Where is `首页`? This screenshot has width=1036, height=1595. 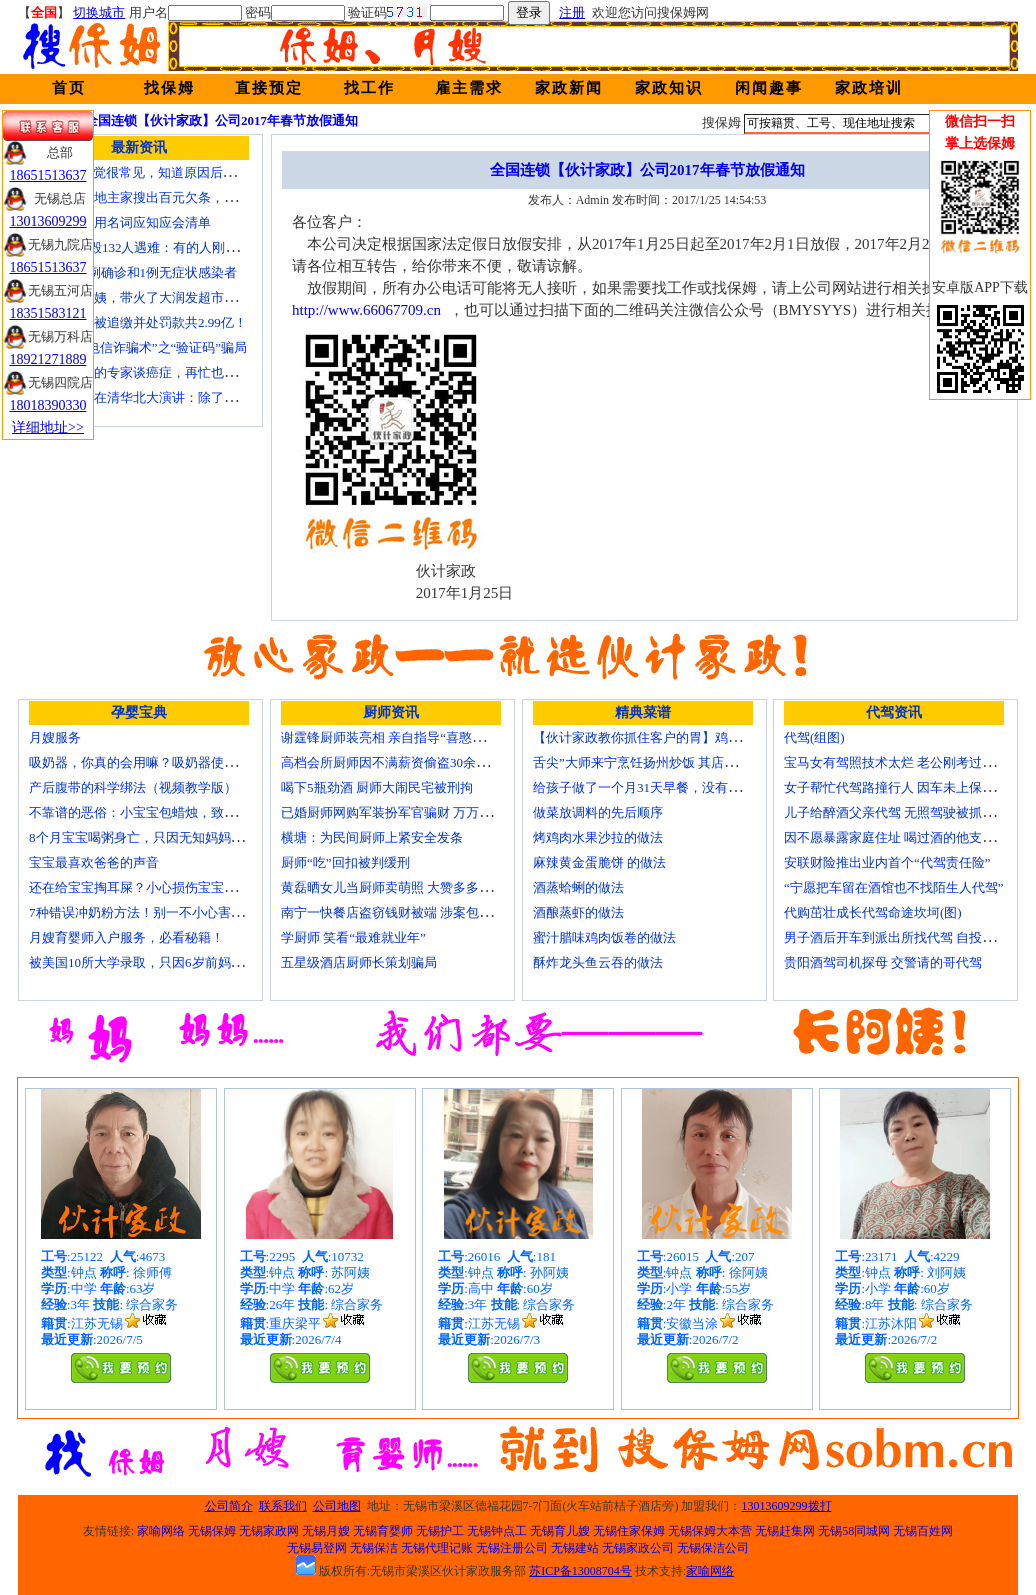
首页 is located at coordinates (69, 88).